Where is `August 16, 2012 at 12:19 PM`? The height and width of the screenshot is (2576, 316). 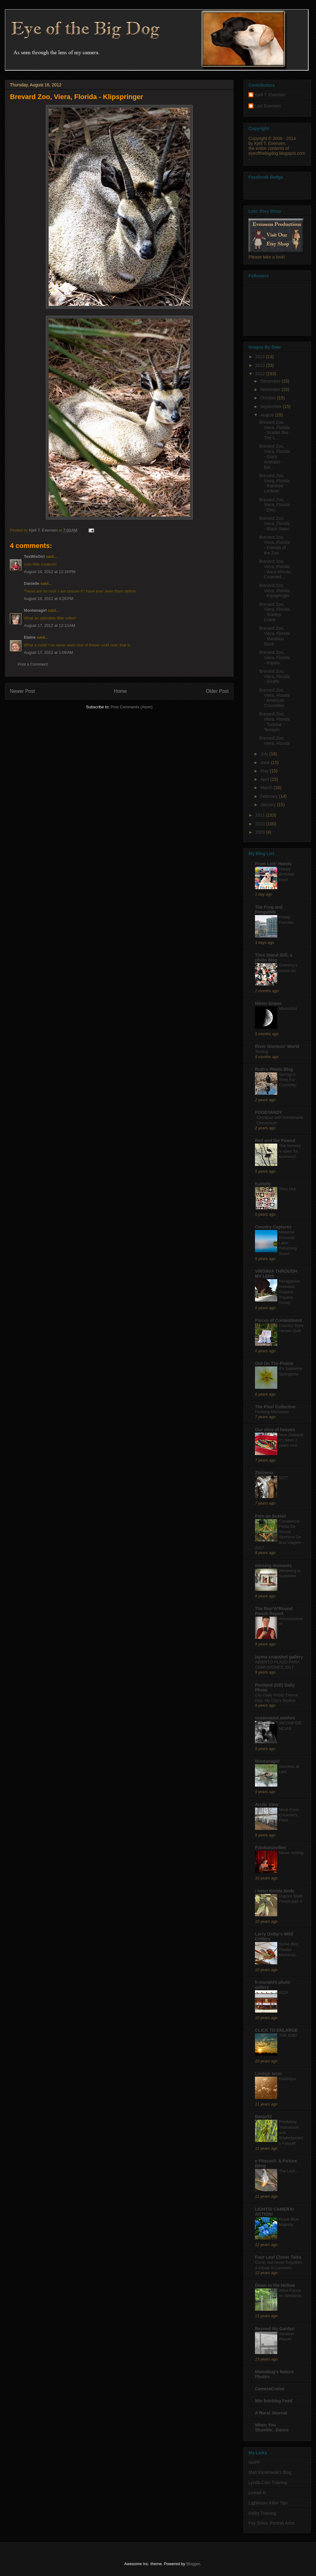 August 16, 2012 at 12:19 PM is located at coordinates (50, 571).